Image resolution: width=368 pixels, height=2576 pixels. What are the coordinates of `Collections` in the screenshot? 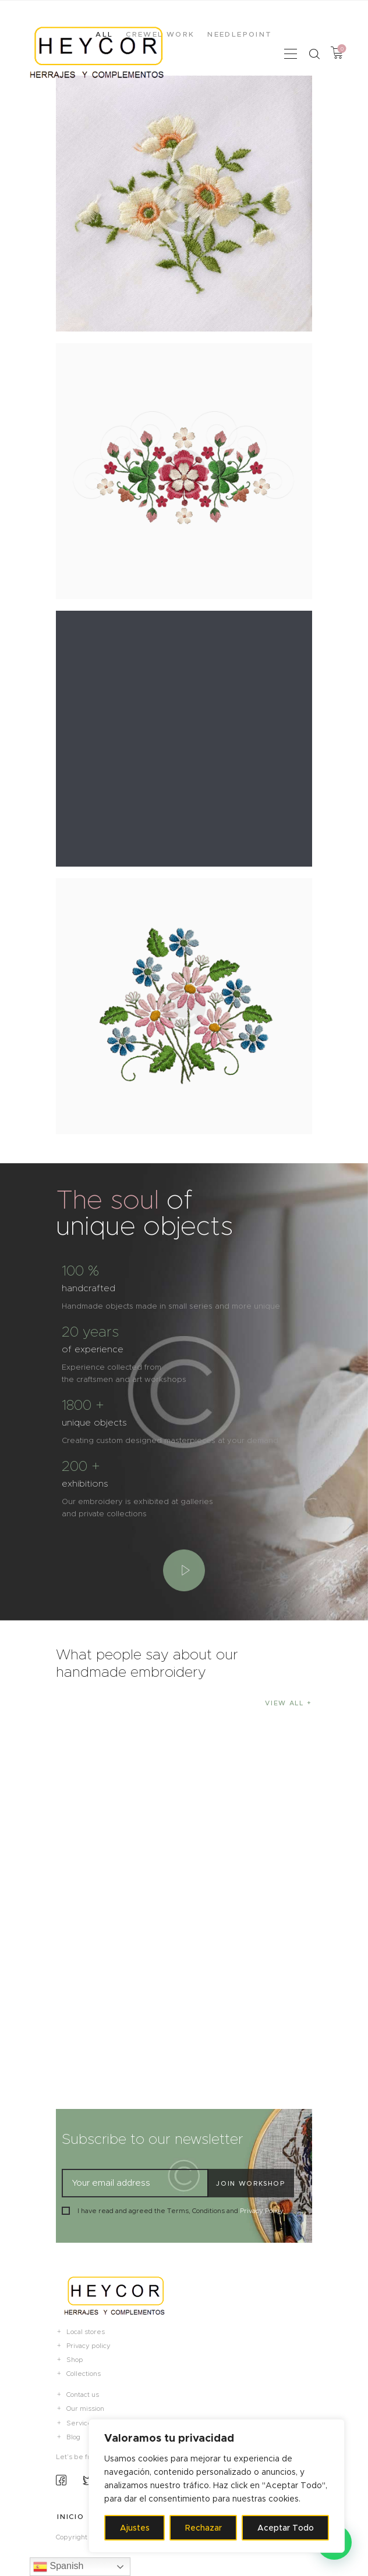 It's located at (83, 2374).